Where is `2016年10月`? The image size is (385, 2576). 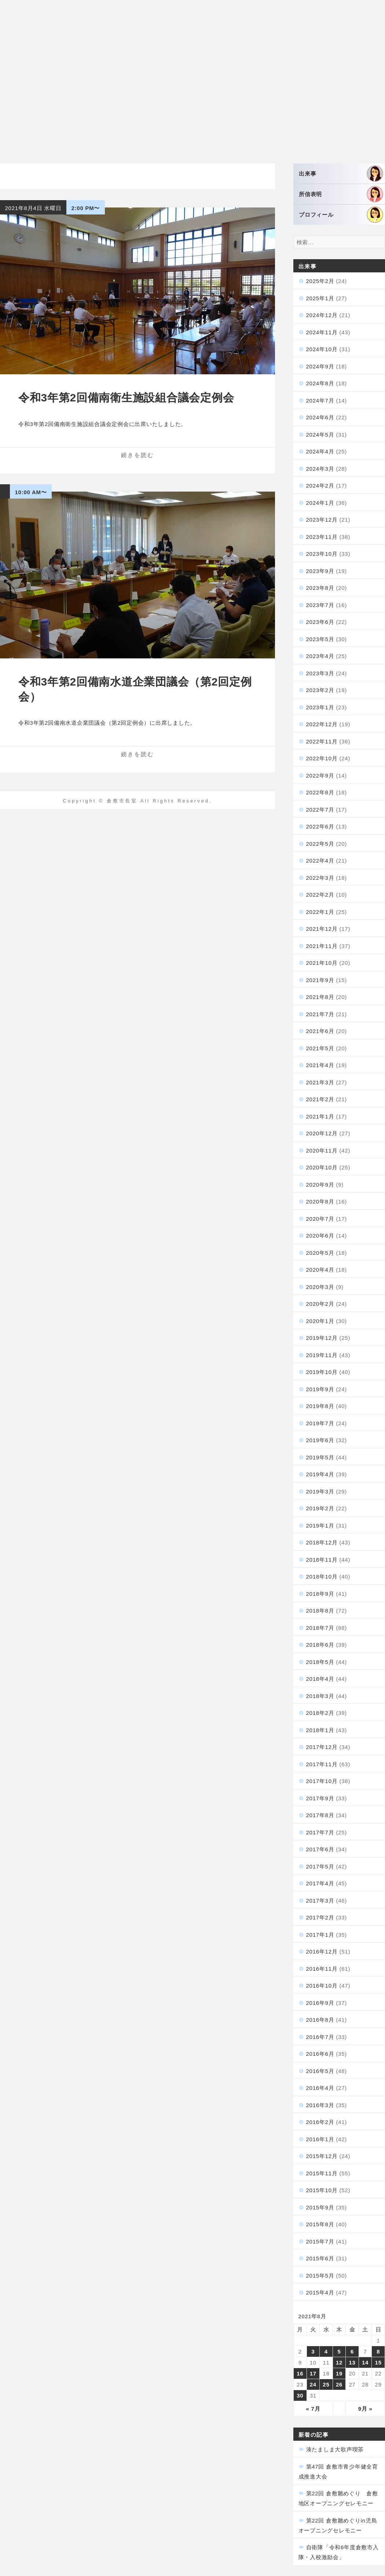 2016年10月 is located at coordinates (322, 1985).